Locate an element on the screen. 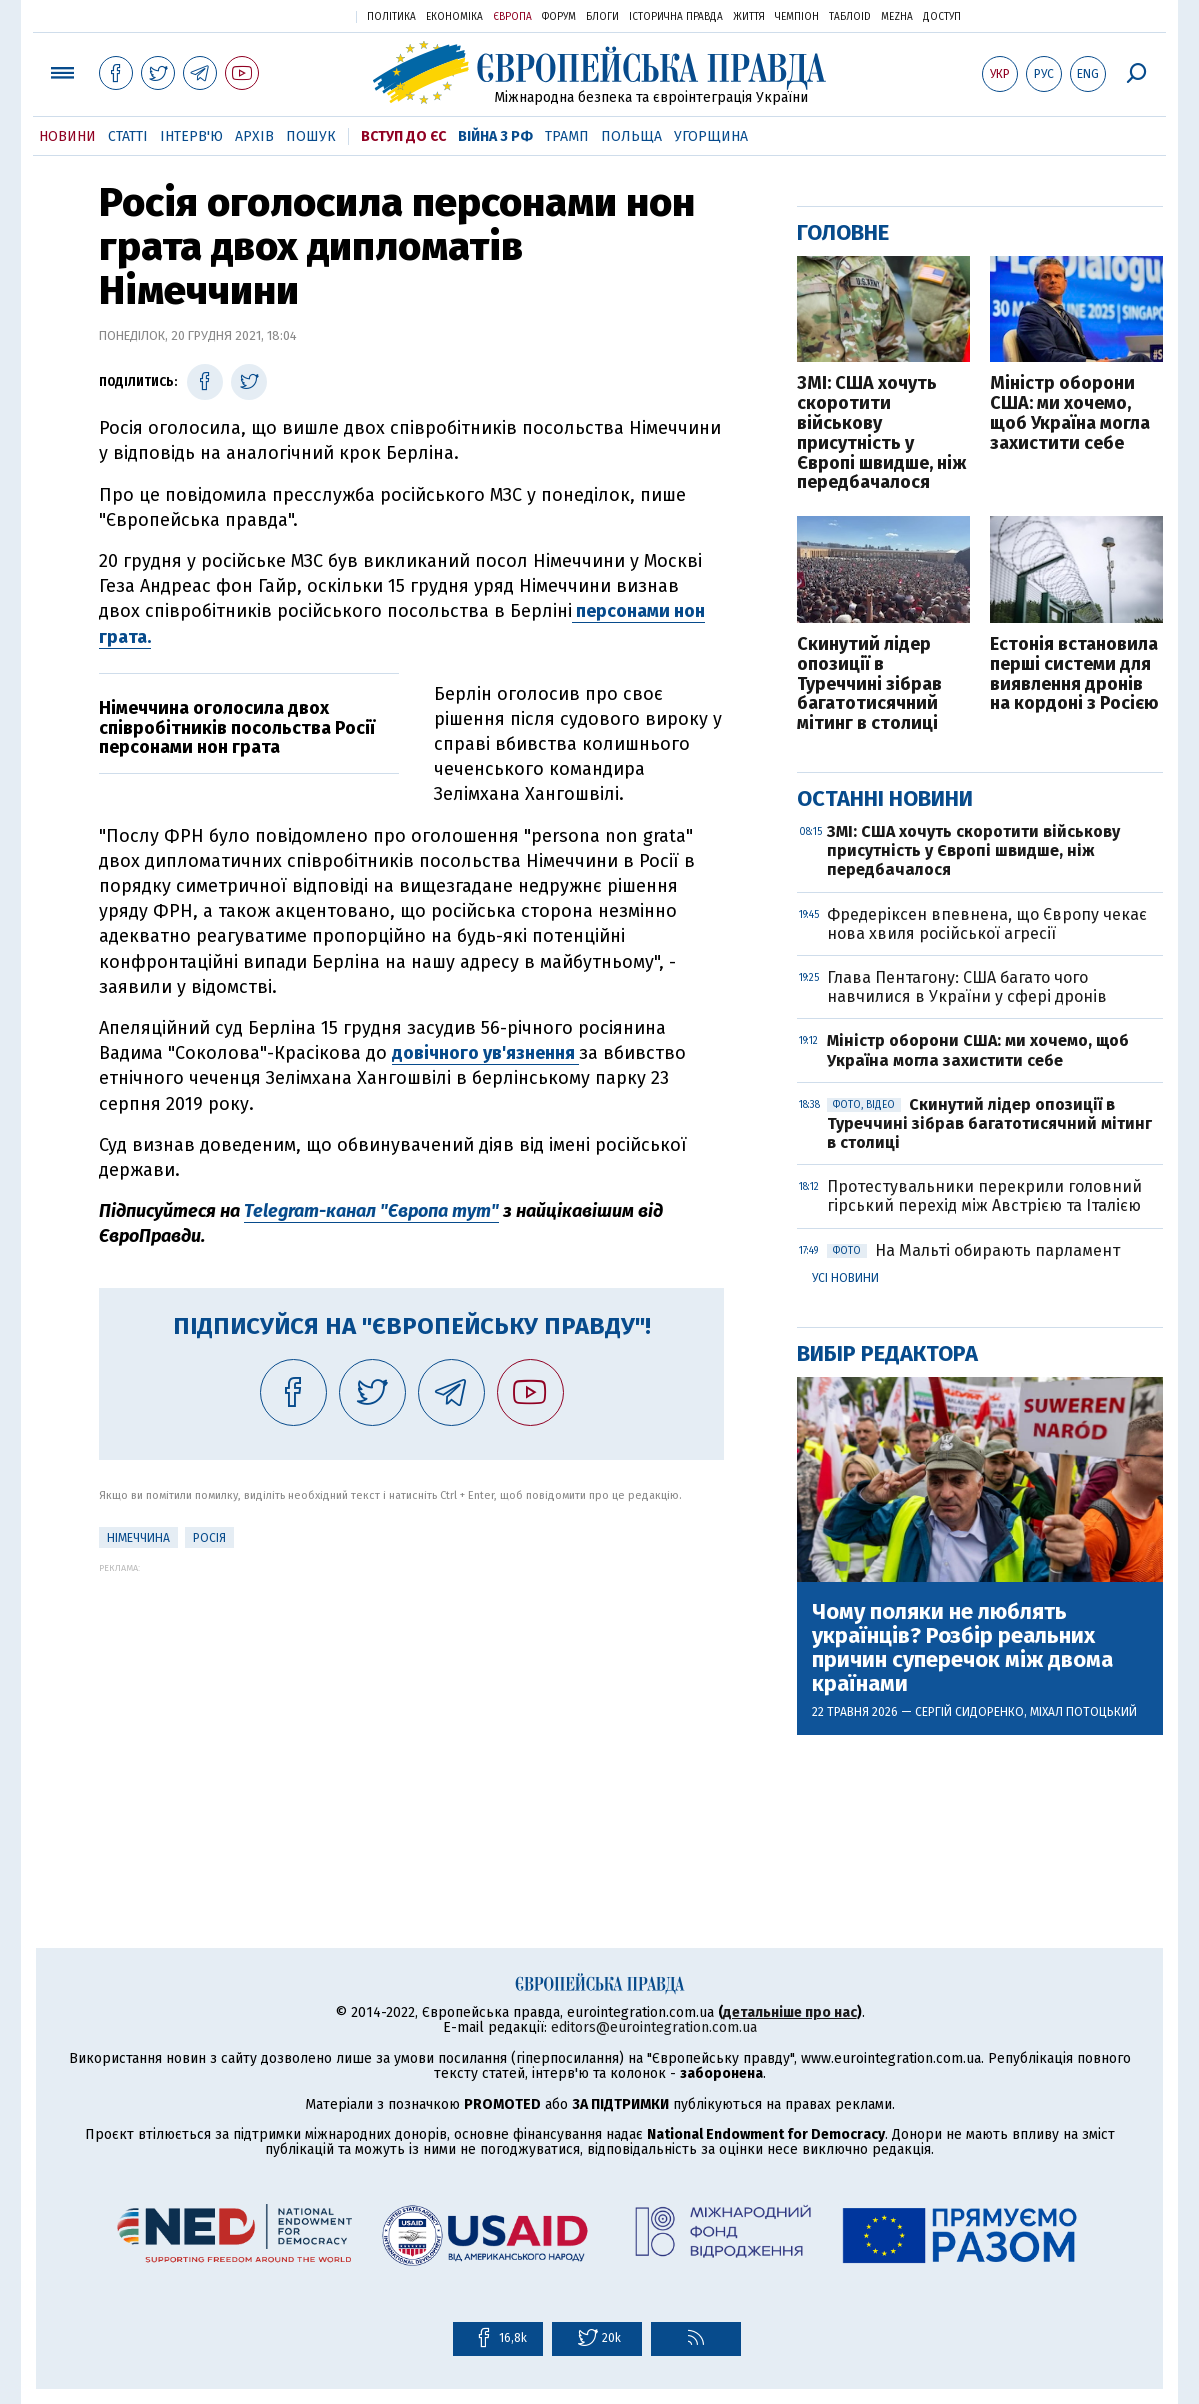  Чемпіон is located at coordinates (797, 17).